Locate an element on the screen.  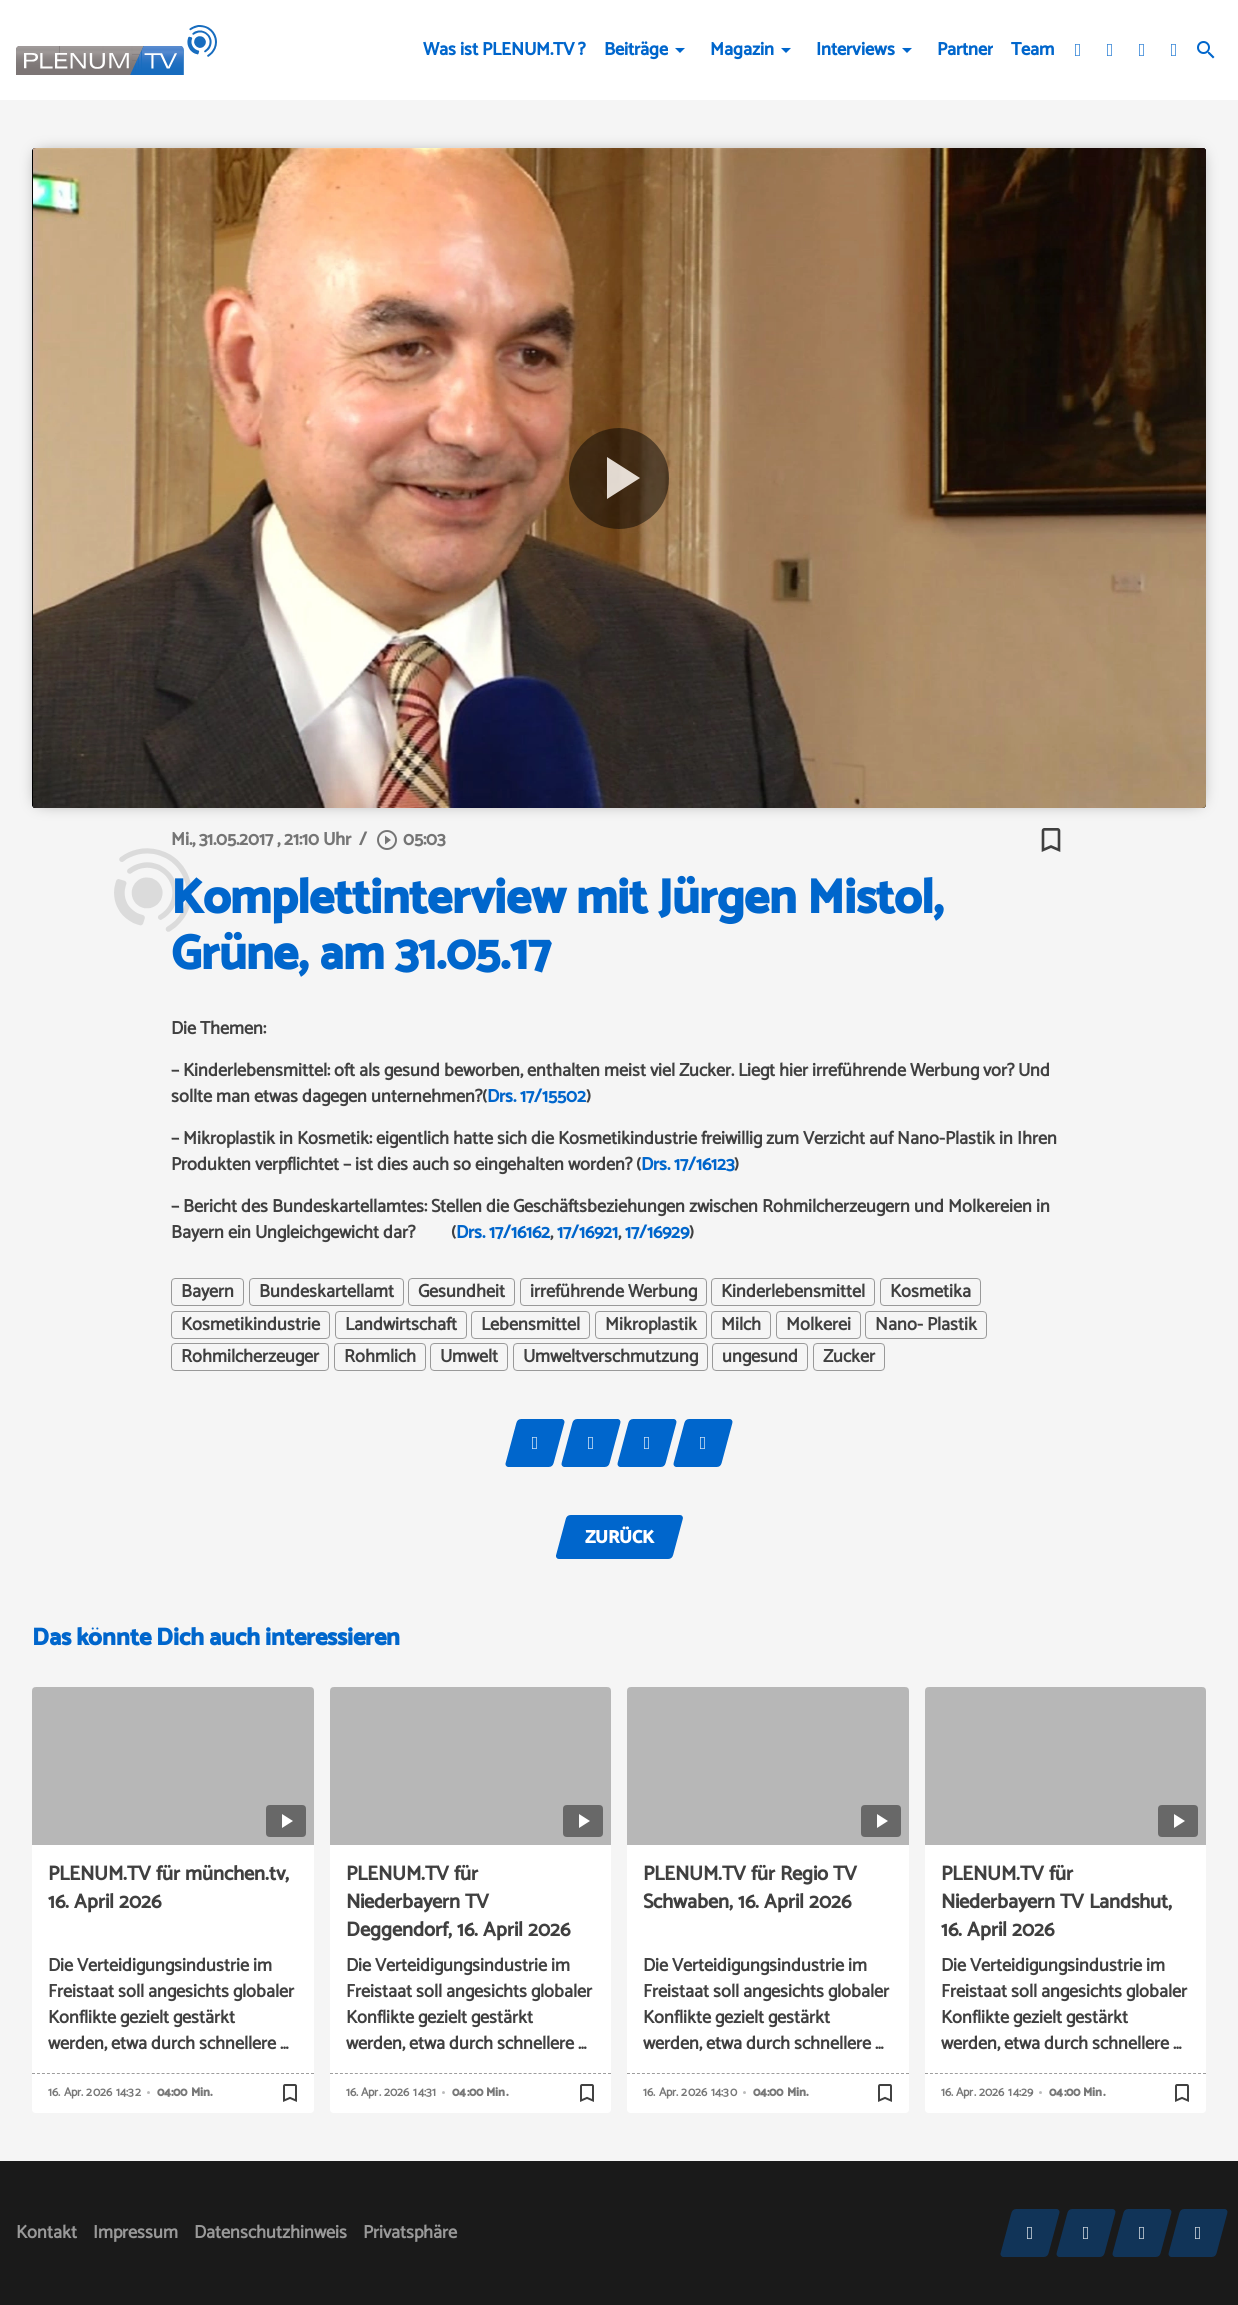
Zucker is located at coordinates (849, 1357).